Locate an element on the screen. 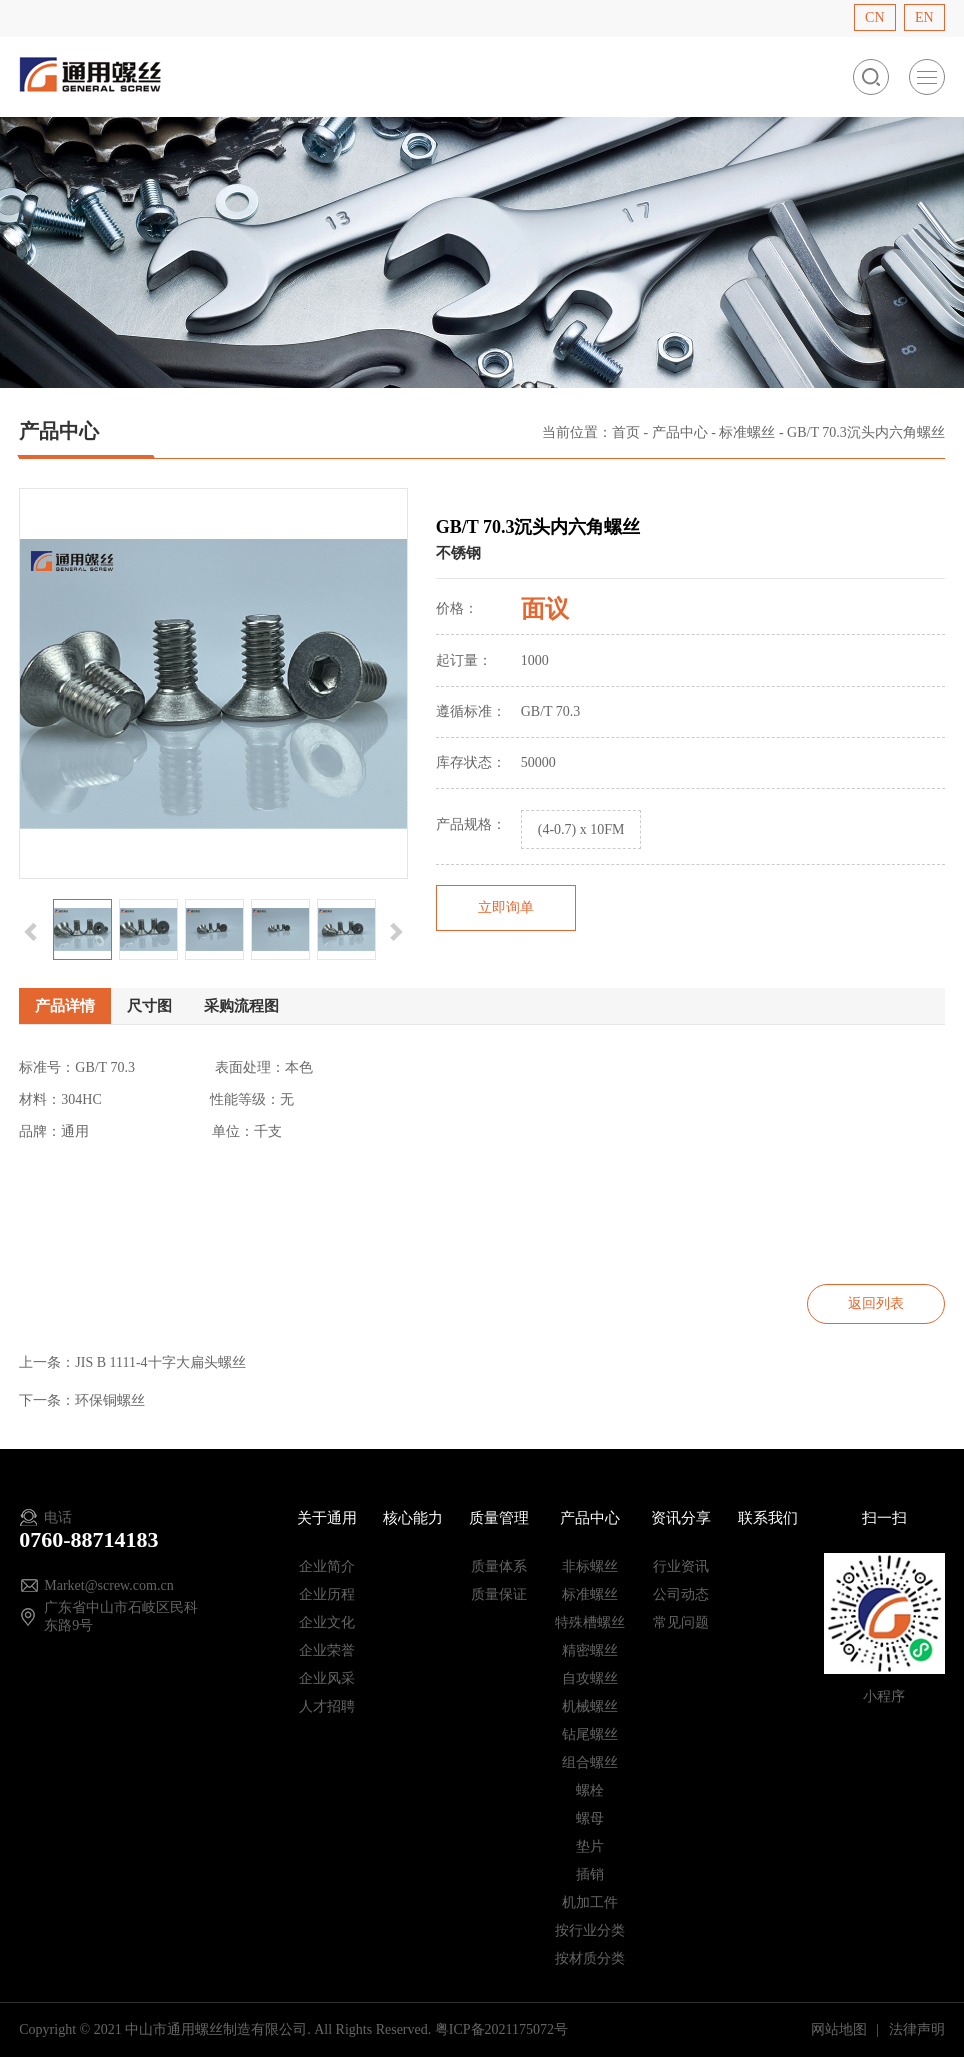  质量管理 is located at coordinates (499, 1518).